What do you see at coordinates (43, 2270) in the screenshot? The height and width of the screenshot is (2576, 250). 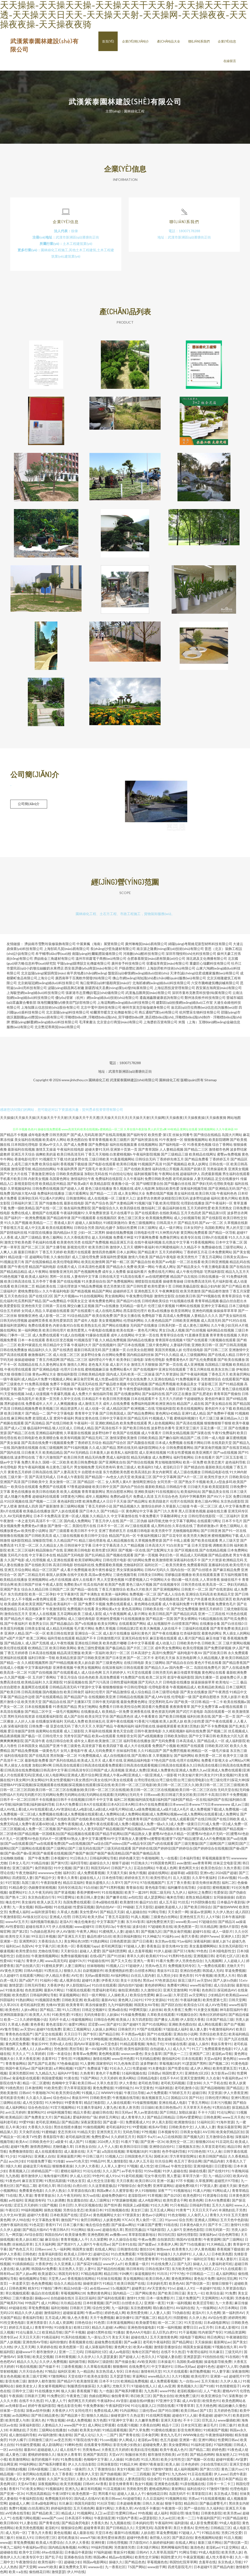 I see `韩国级AV免费看` at bounding box center [43, 2270].